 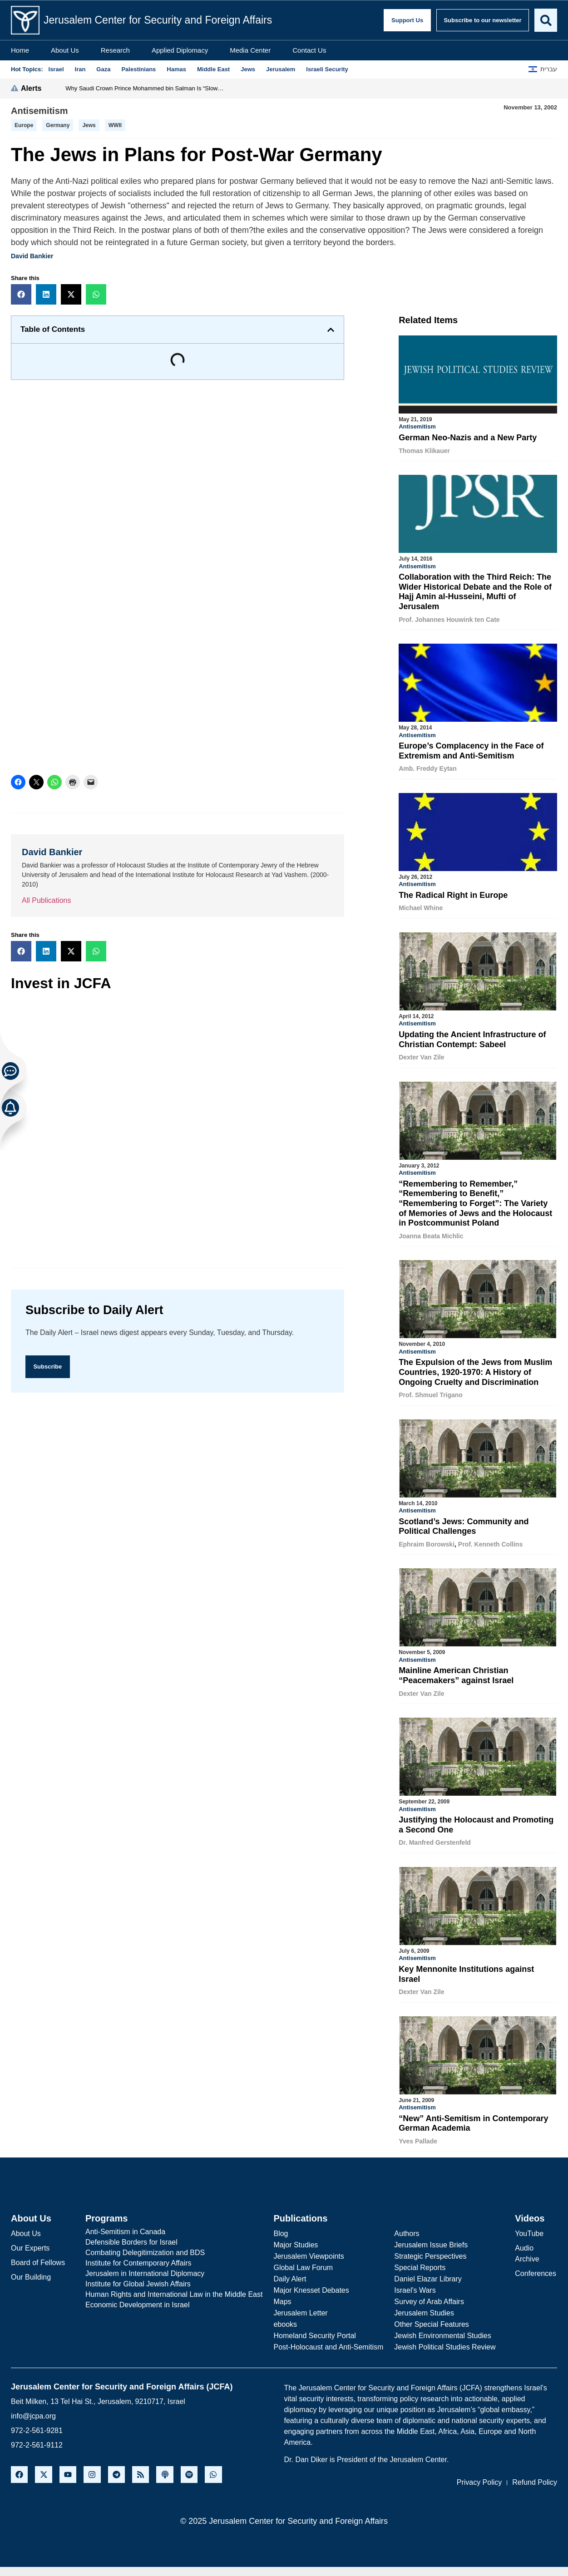 What do you see at coordinates (21, 294) in the screenshot?
I see `[button]` at bounding box center [21, 294].